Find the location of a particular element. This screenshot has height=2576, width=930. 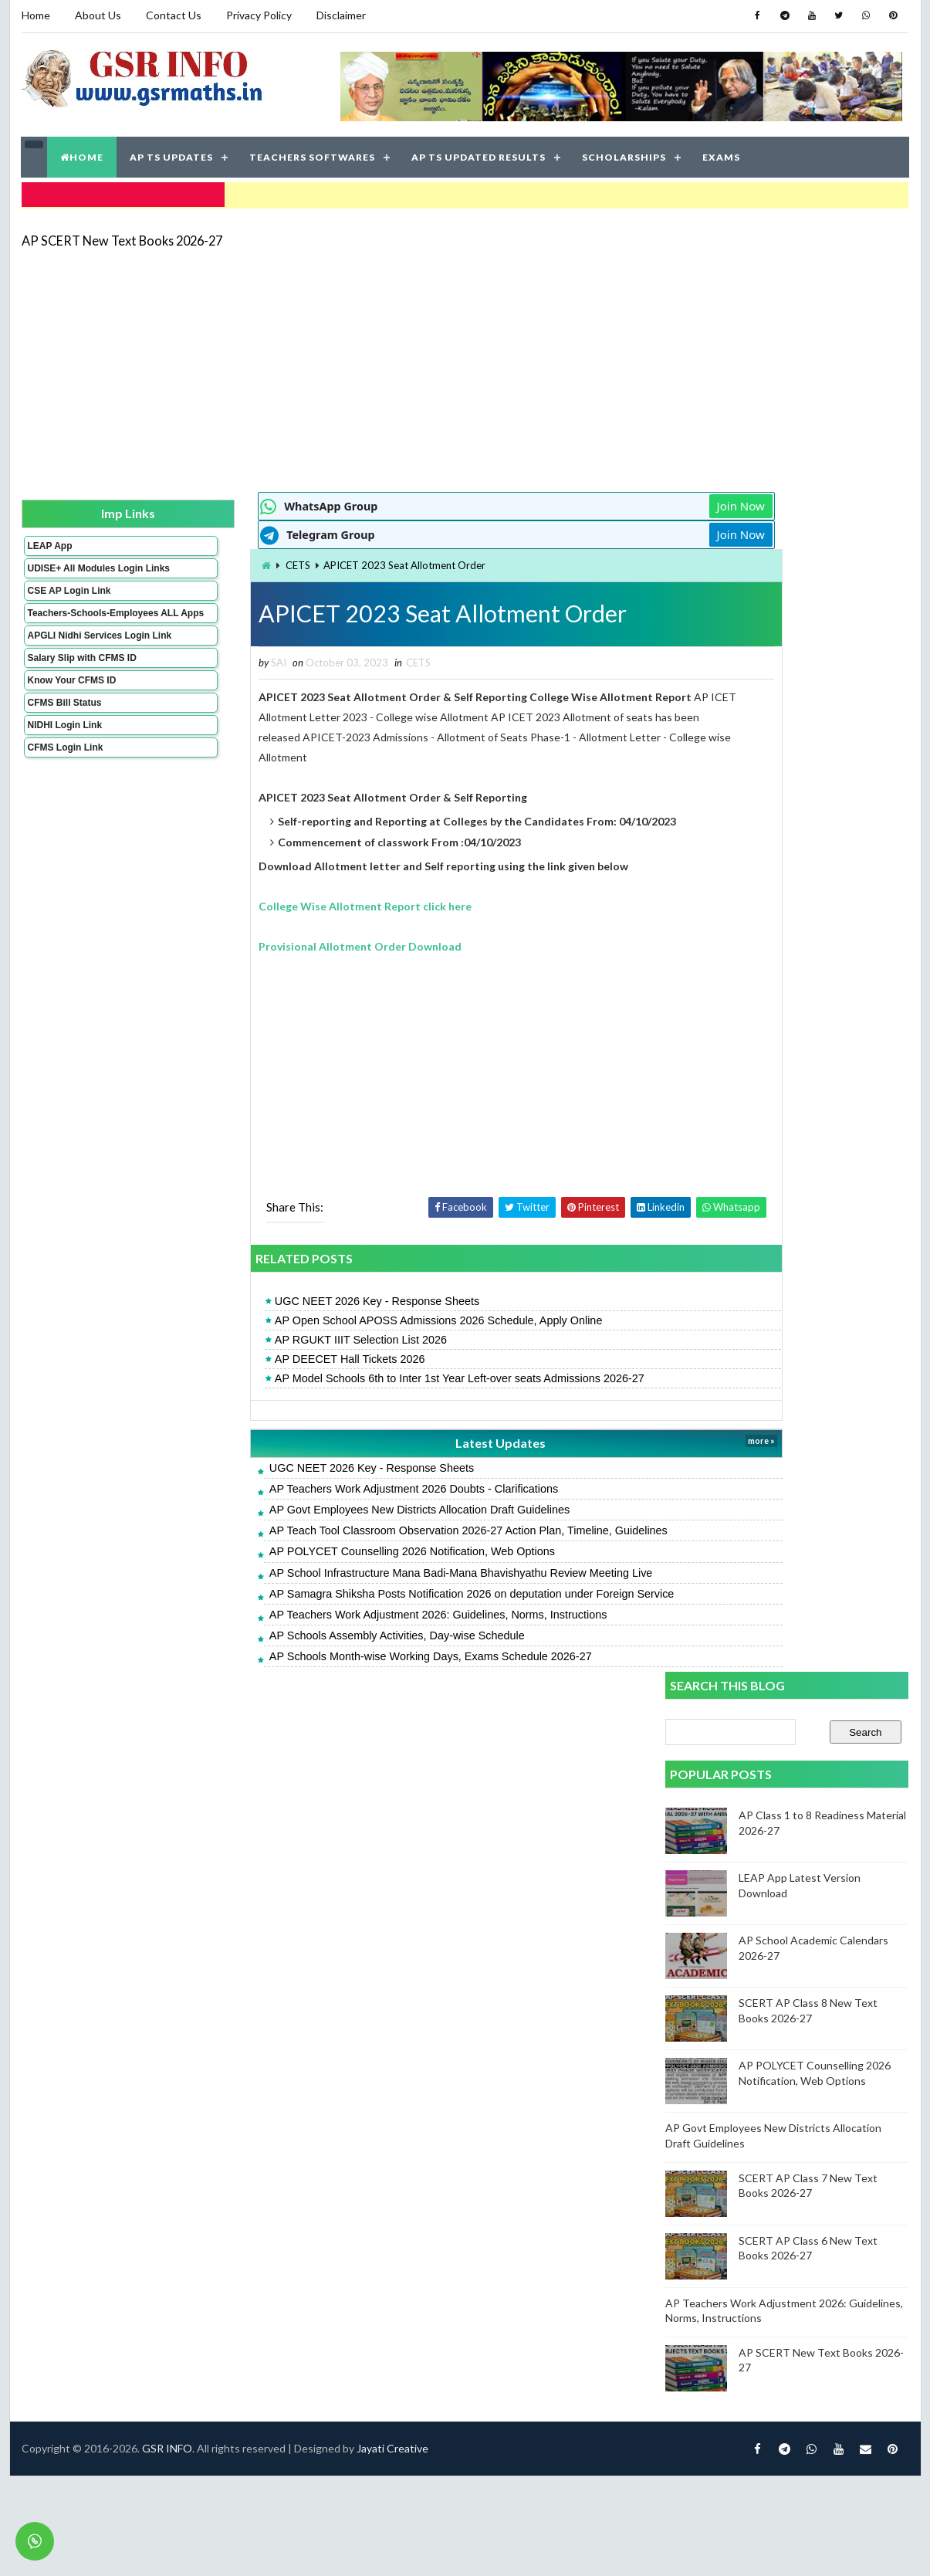

SCHOLARSHIPS is located at coordinates (625, 154).